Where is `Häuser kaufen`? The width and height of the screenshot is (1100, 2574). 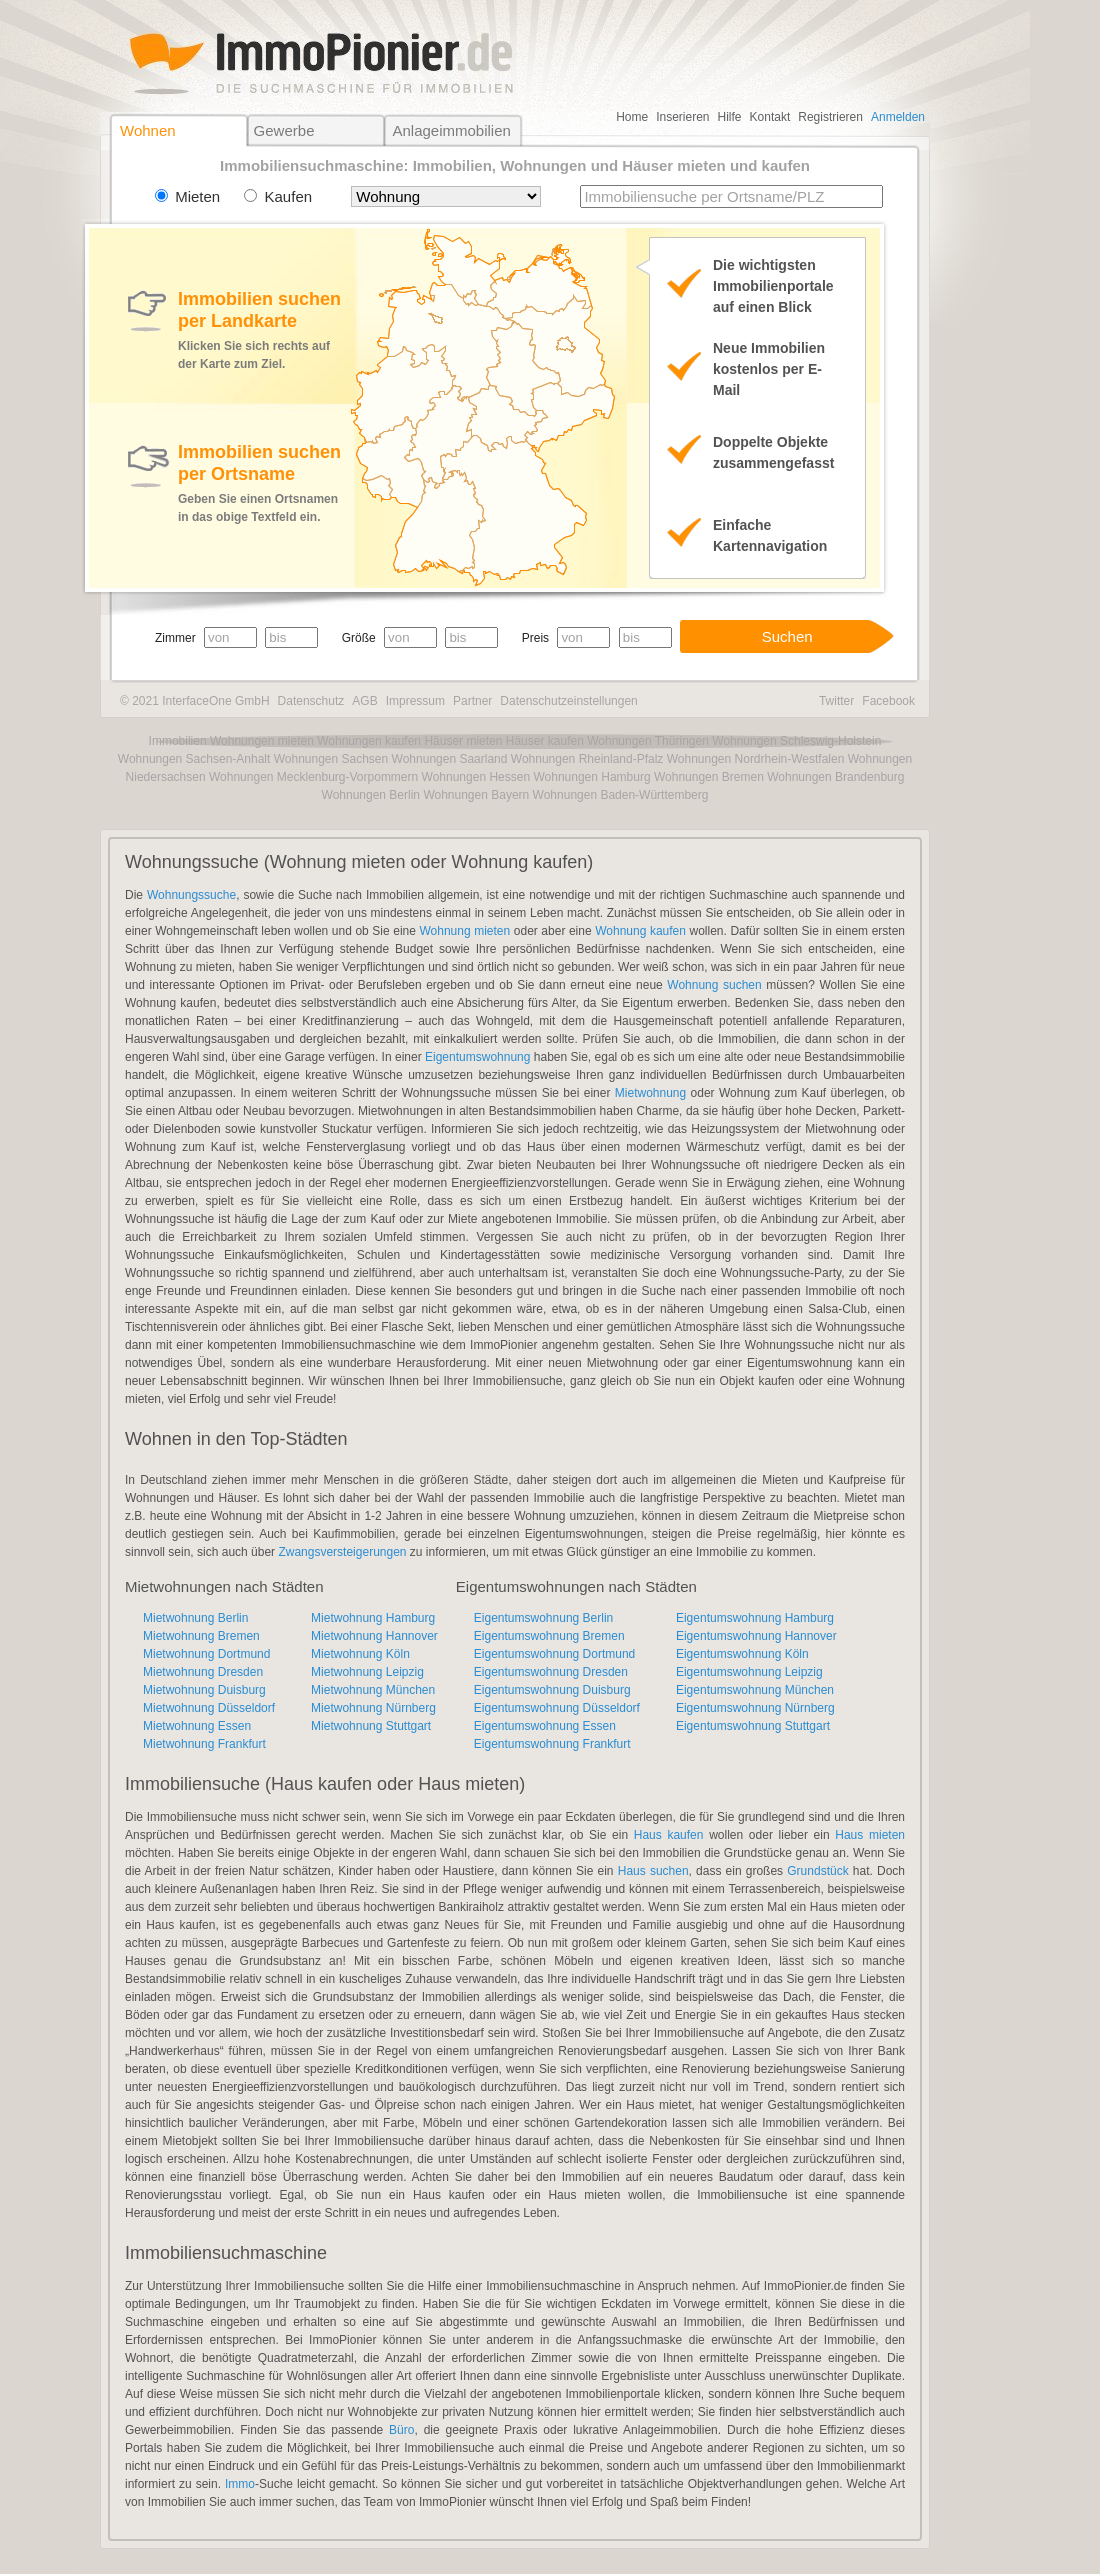
Häuser kaufen is located at coordinates (545, 741).